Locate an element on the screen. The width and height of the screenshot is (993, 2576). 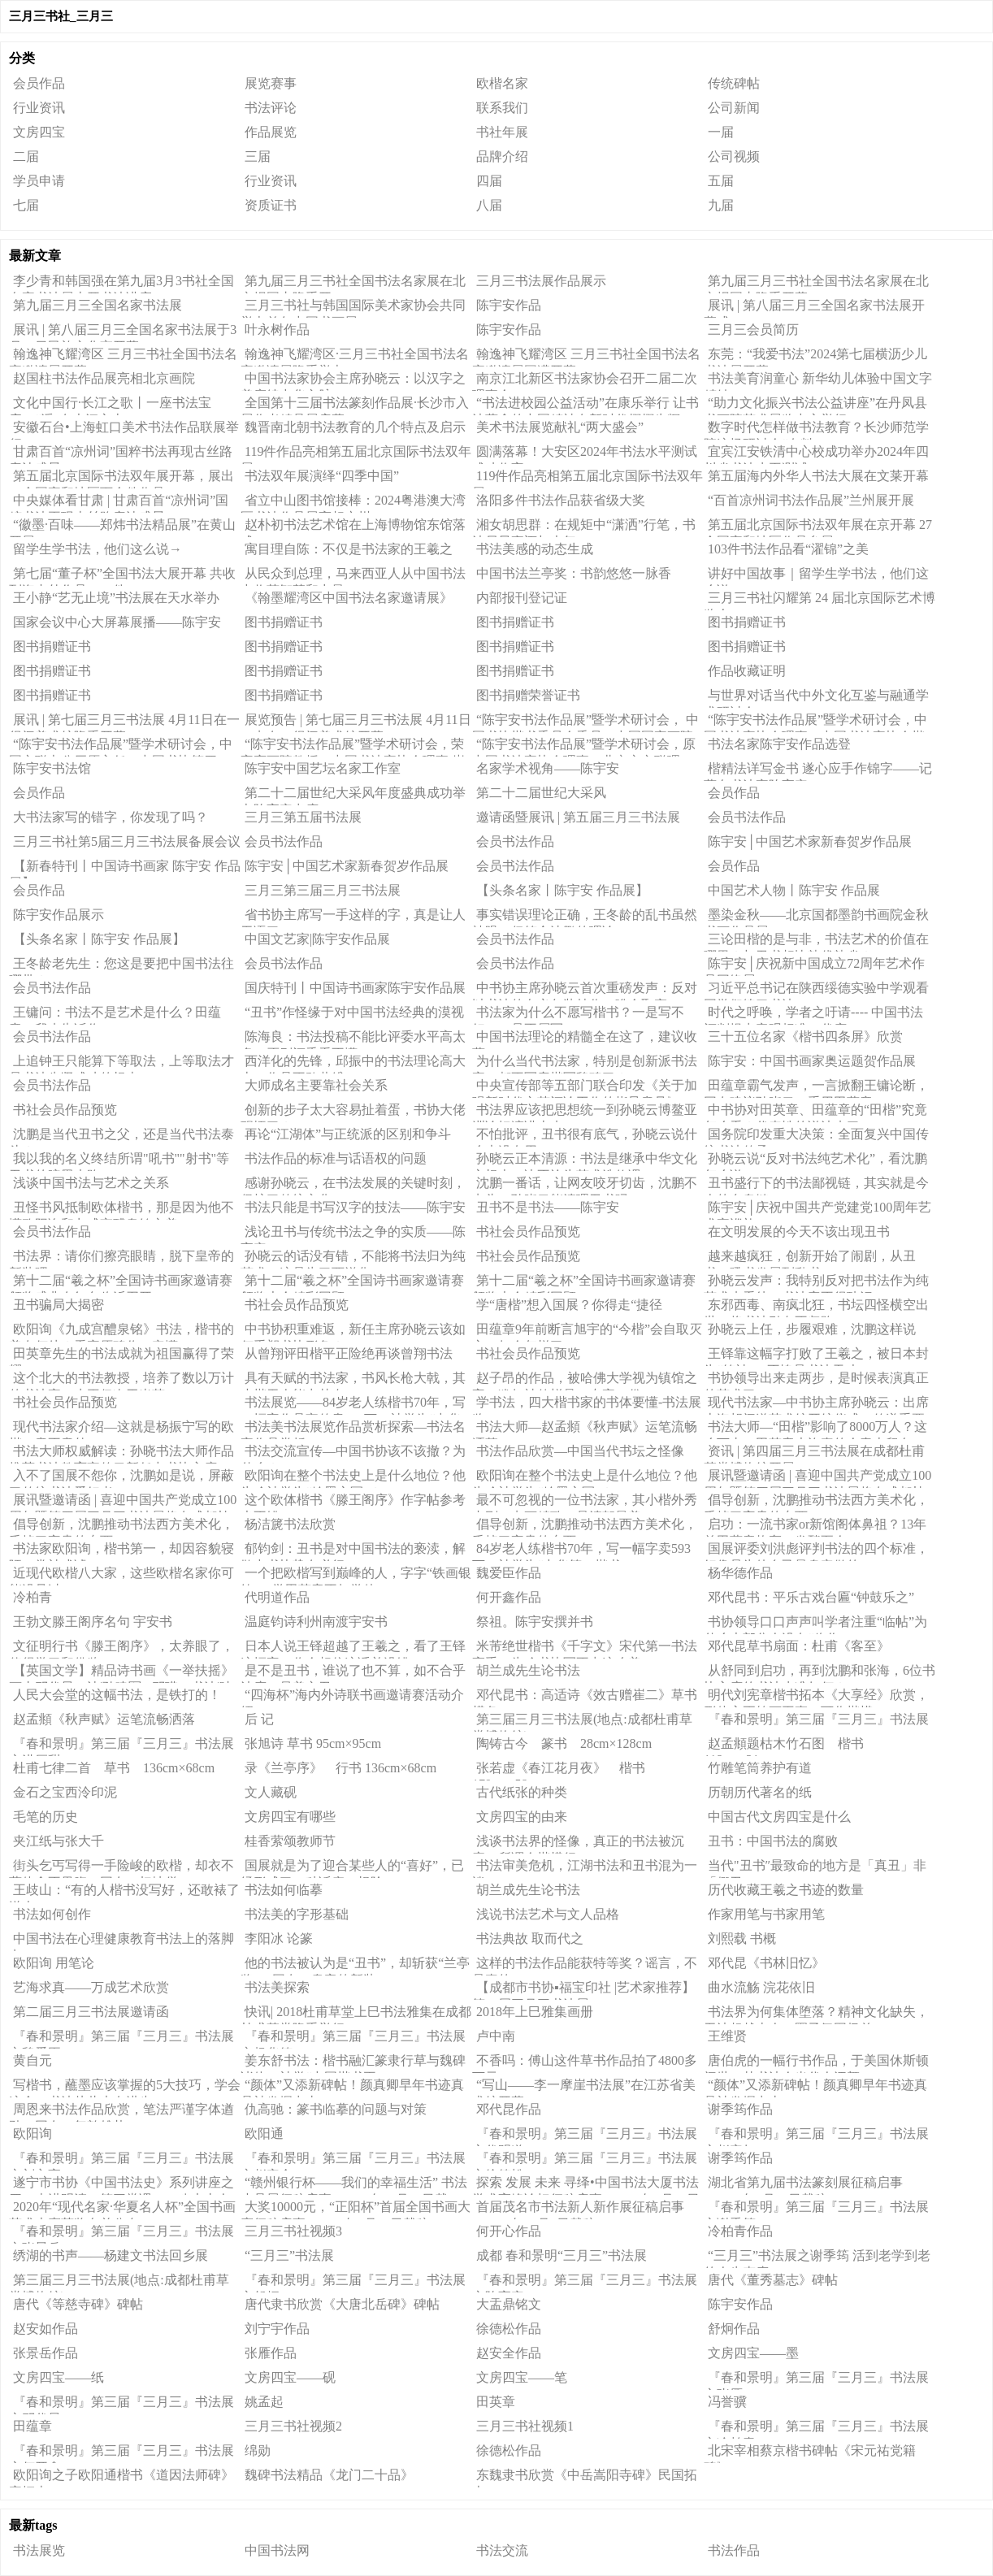
第二十二届世纪大采风年度盛典成功举办陈宇安出席 is located at coordinates (353, 795).